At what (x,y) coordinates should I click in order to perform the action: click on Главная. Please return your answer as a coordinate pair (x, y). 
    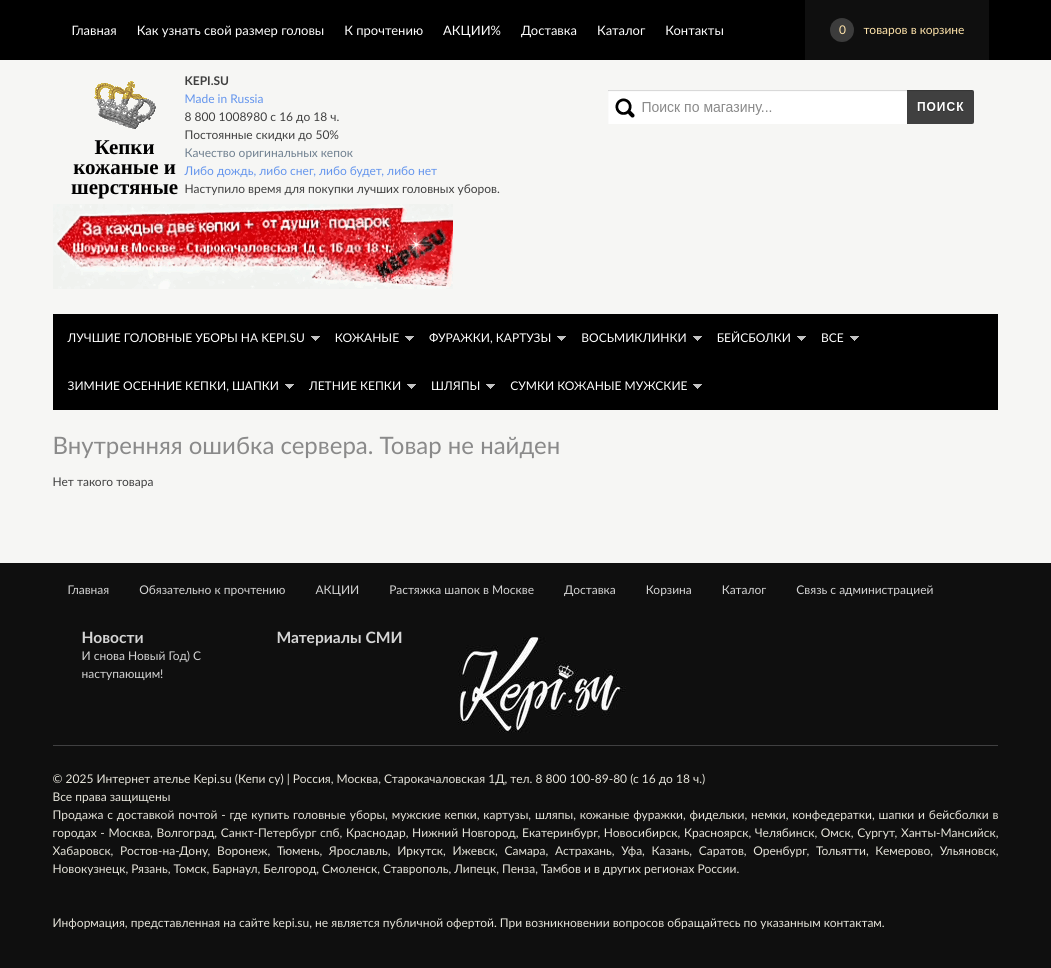
    Looking at the image, I should click on (94, 30).